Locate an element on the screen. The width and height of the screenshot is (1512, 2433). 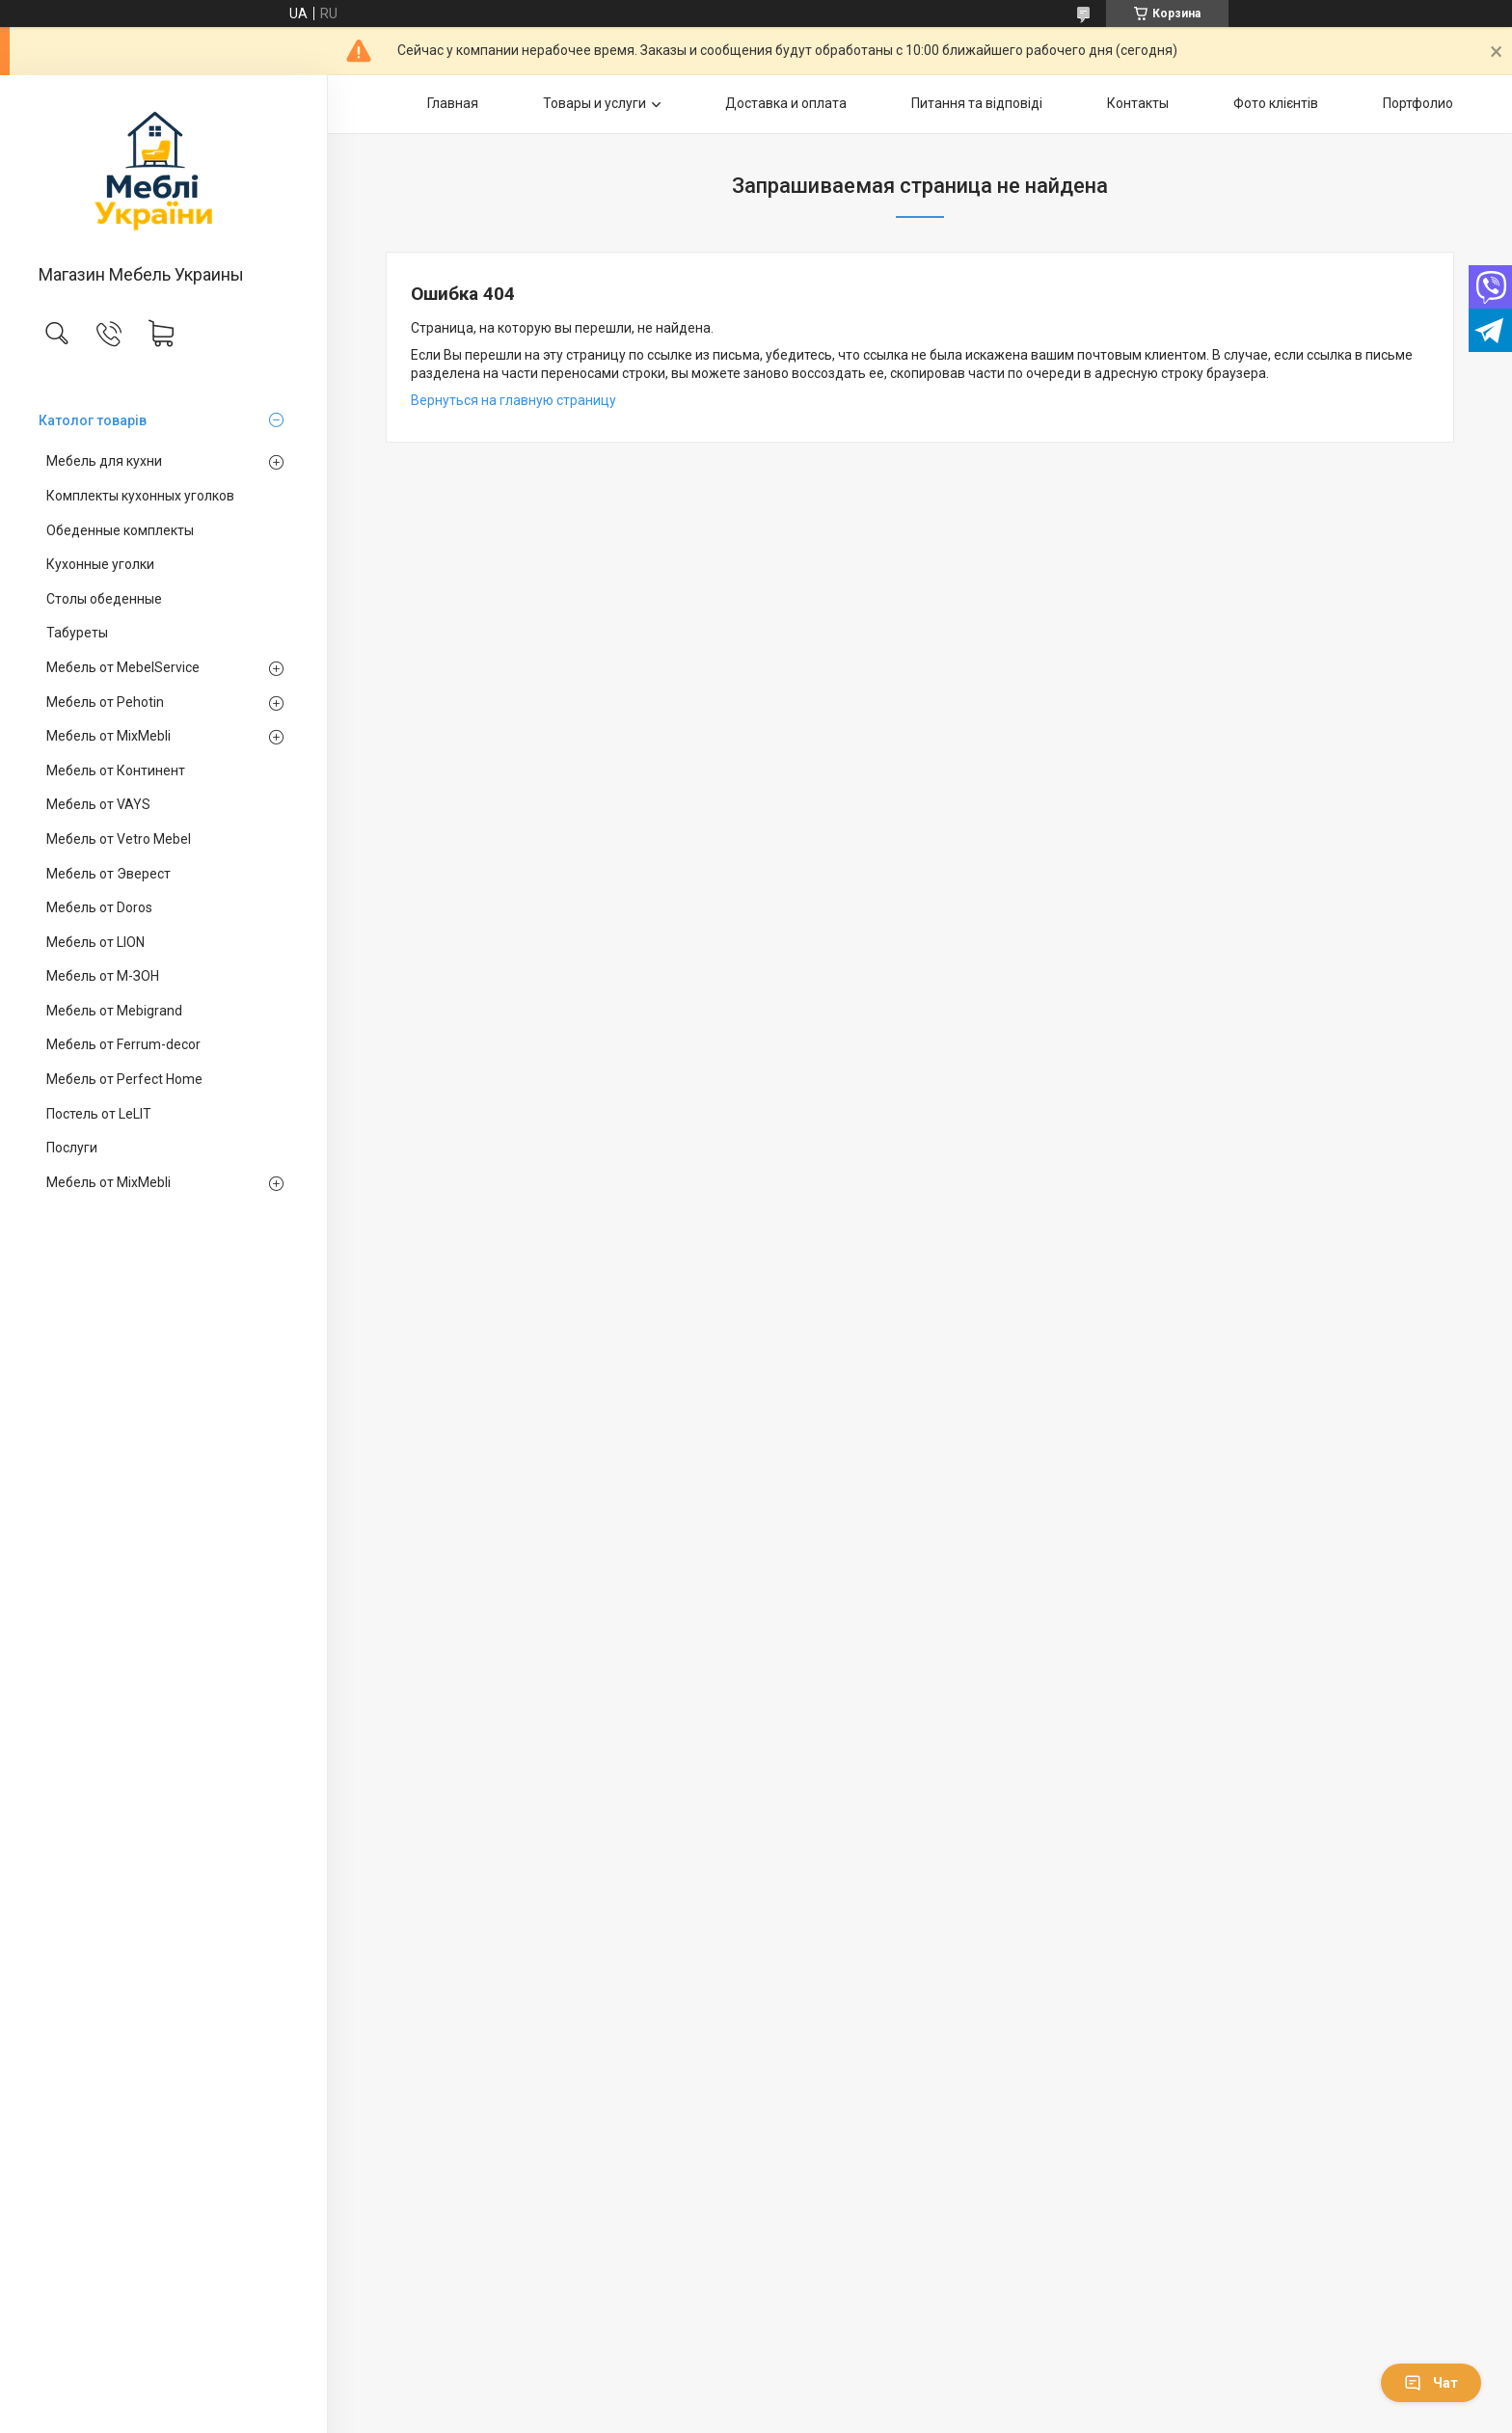
Мебель от Ferrum-decor is located at coordinates (123, 1044).